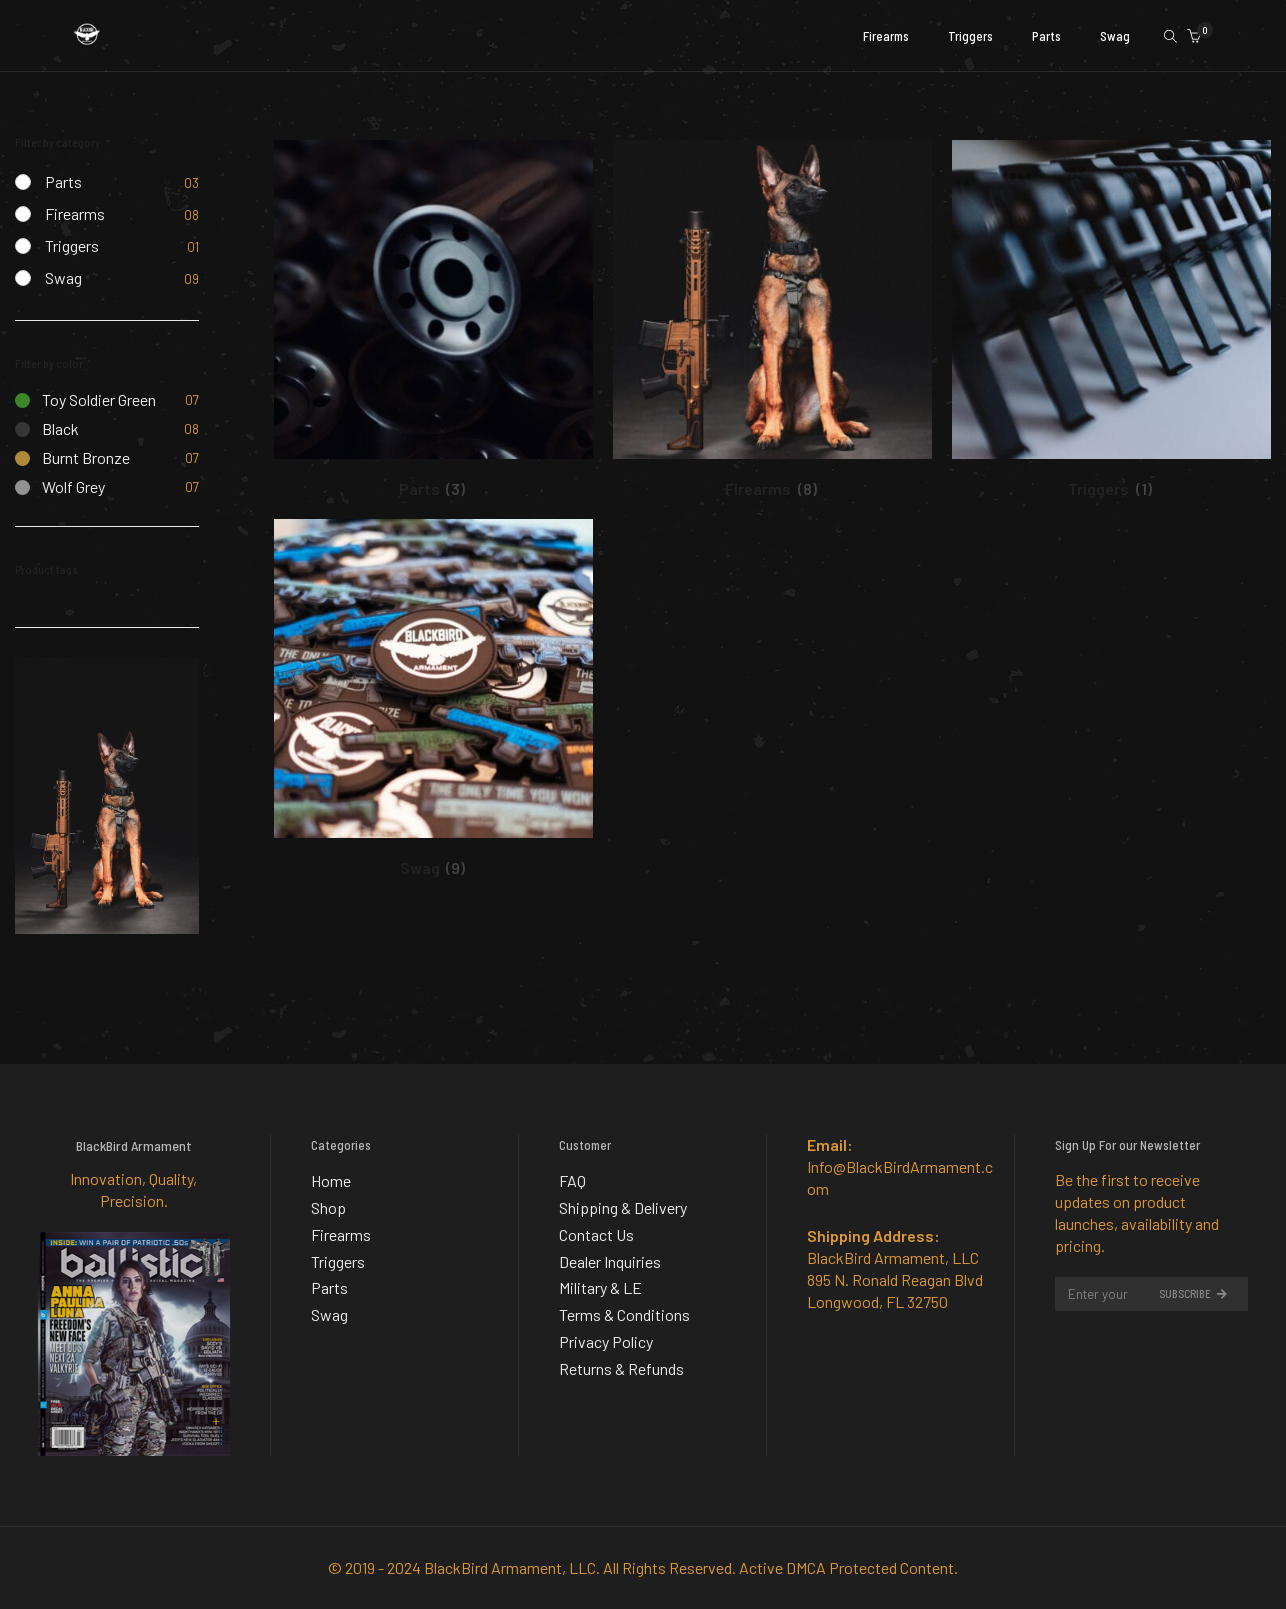 This screenshot has width=1286, height=1609. Describe the element at coordinates (60, 486) in the screenshot. I see `Wolf Grey` at that location.